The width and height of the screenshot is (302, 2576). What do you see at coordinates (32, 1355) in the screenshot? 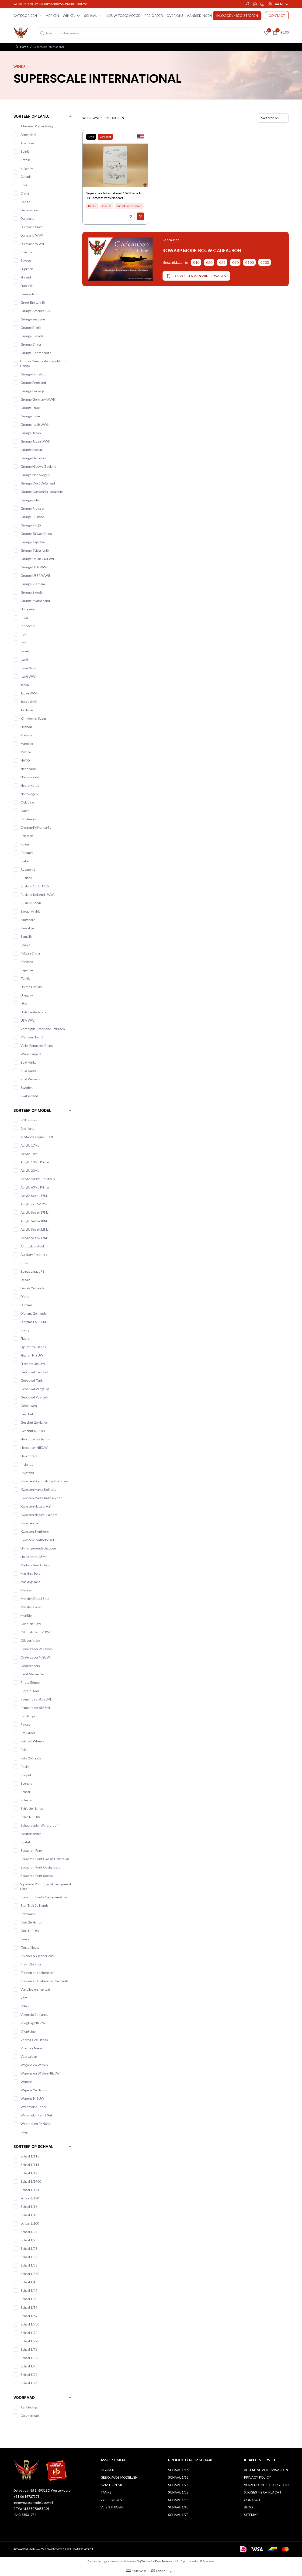
I see `Figuren NIEUW` at bounding box center [32, 1355].